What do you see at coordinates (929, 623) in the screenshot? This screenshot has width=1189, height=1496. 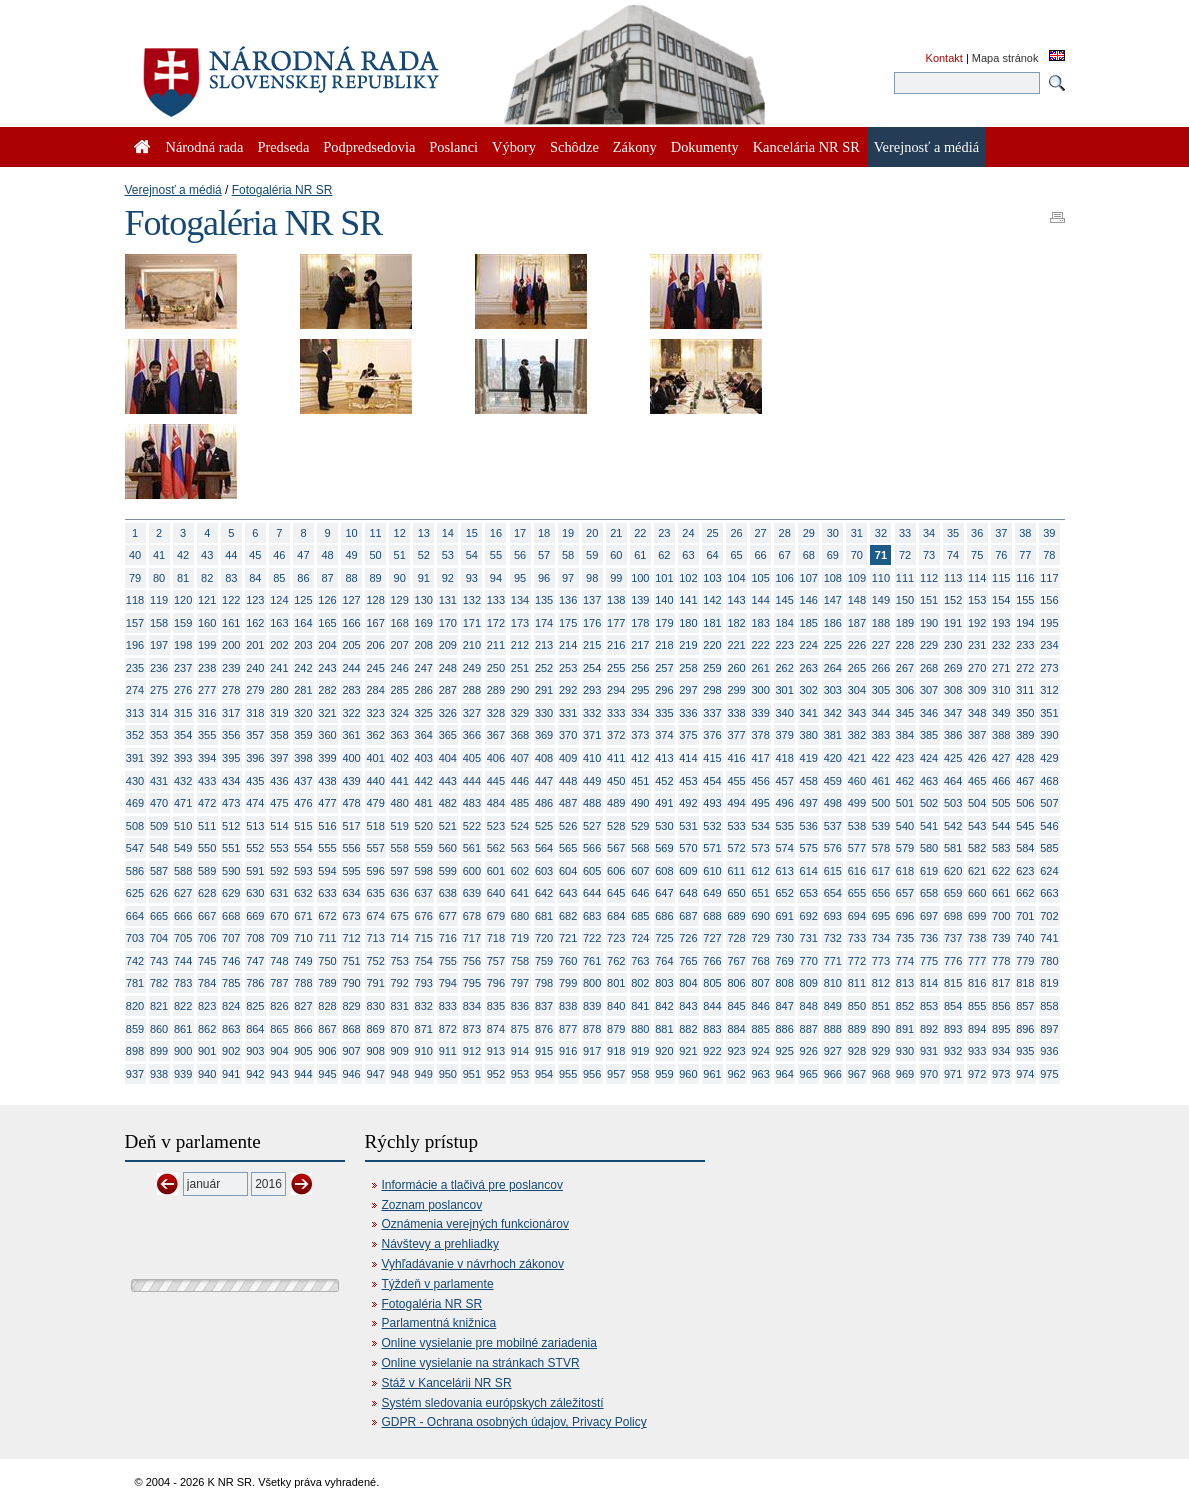 I see `190` at bounding box center [929, 623].